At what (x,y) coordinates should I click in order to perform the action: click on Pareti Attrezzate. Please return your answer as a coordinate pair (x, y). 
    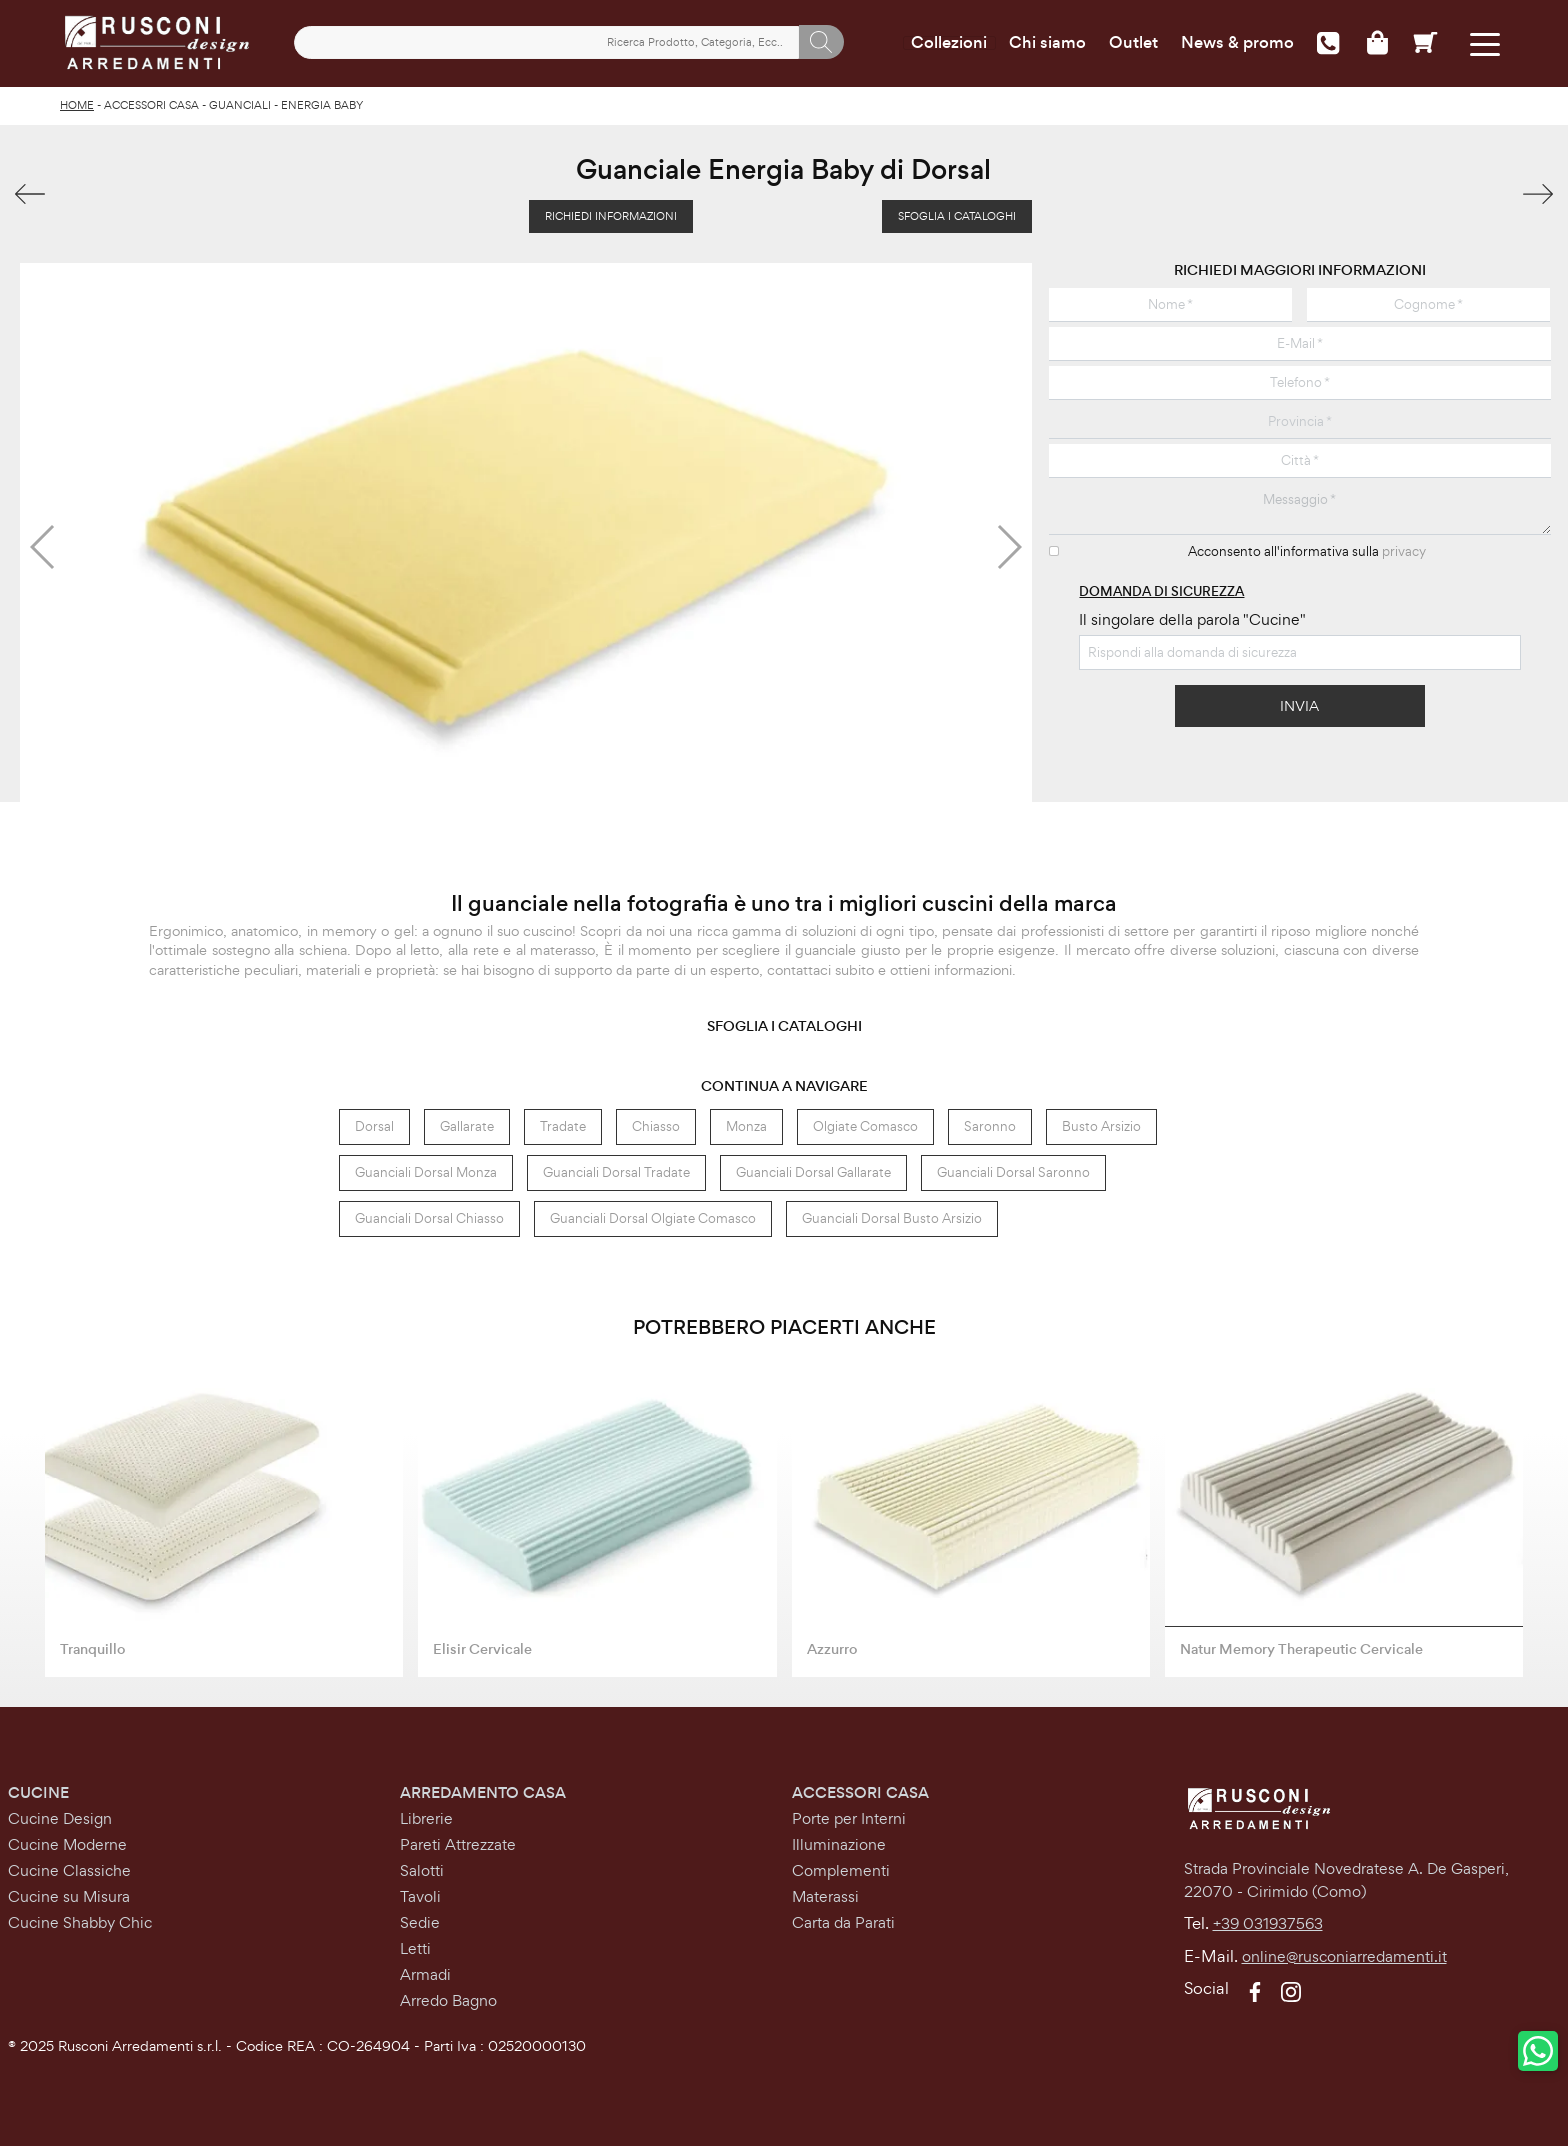
    Looking at the image, I should click on (458, 1844).